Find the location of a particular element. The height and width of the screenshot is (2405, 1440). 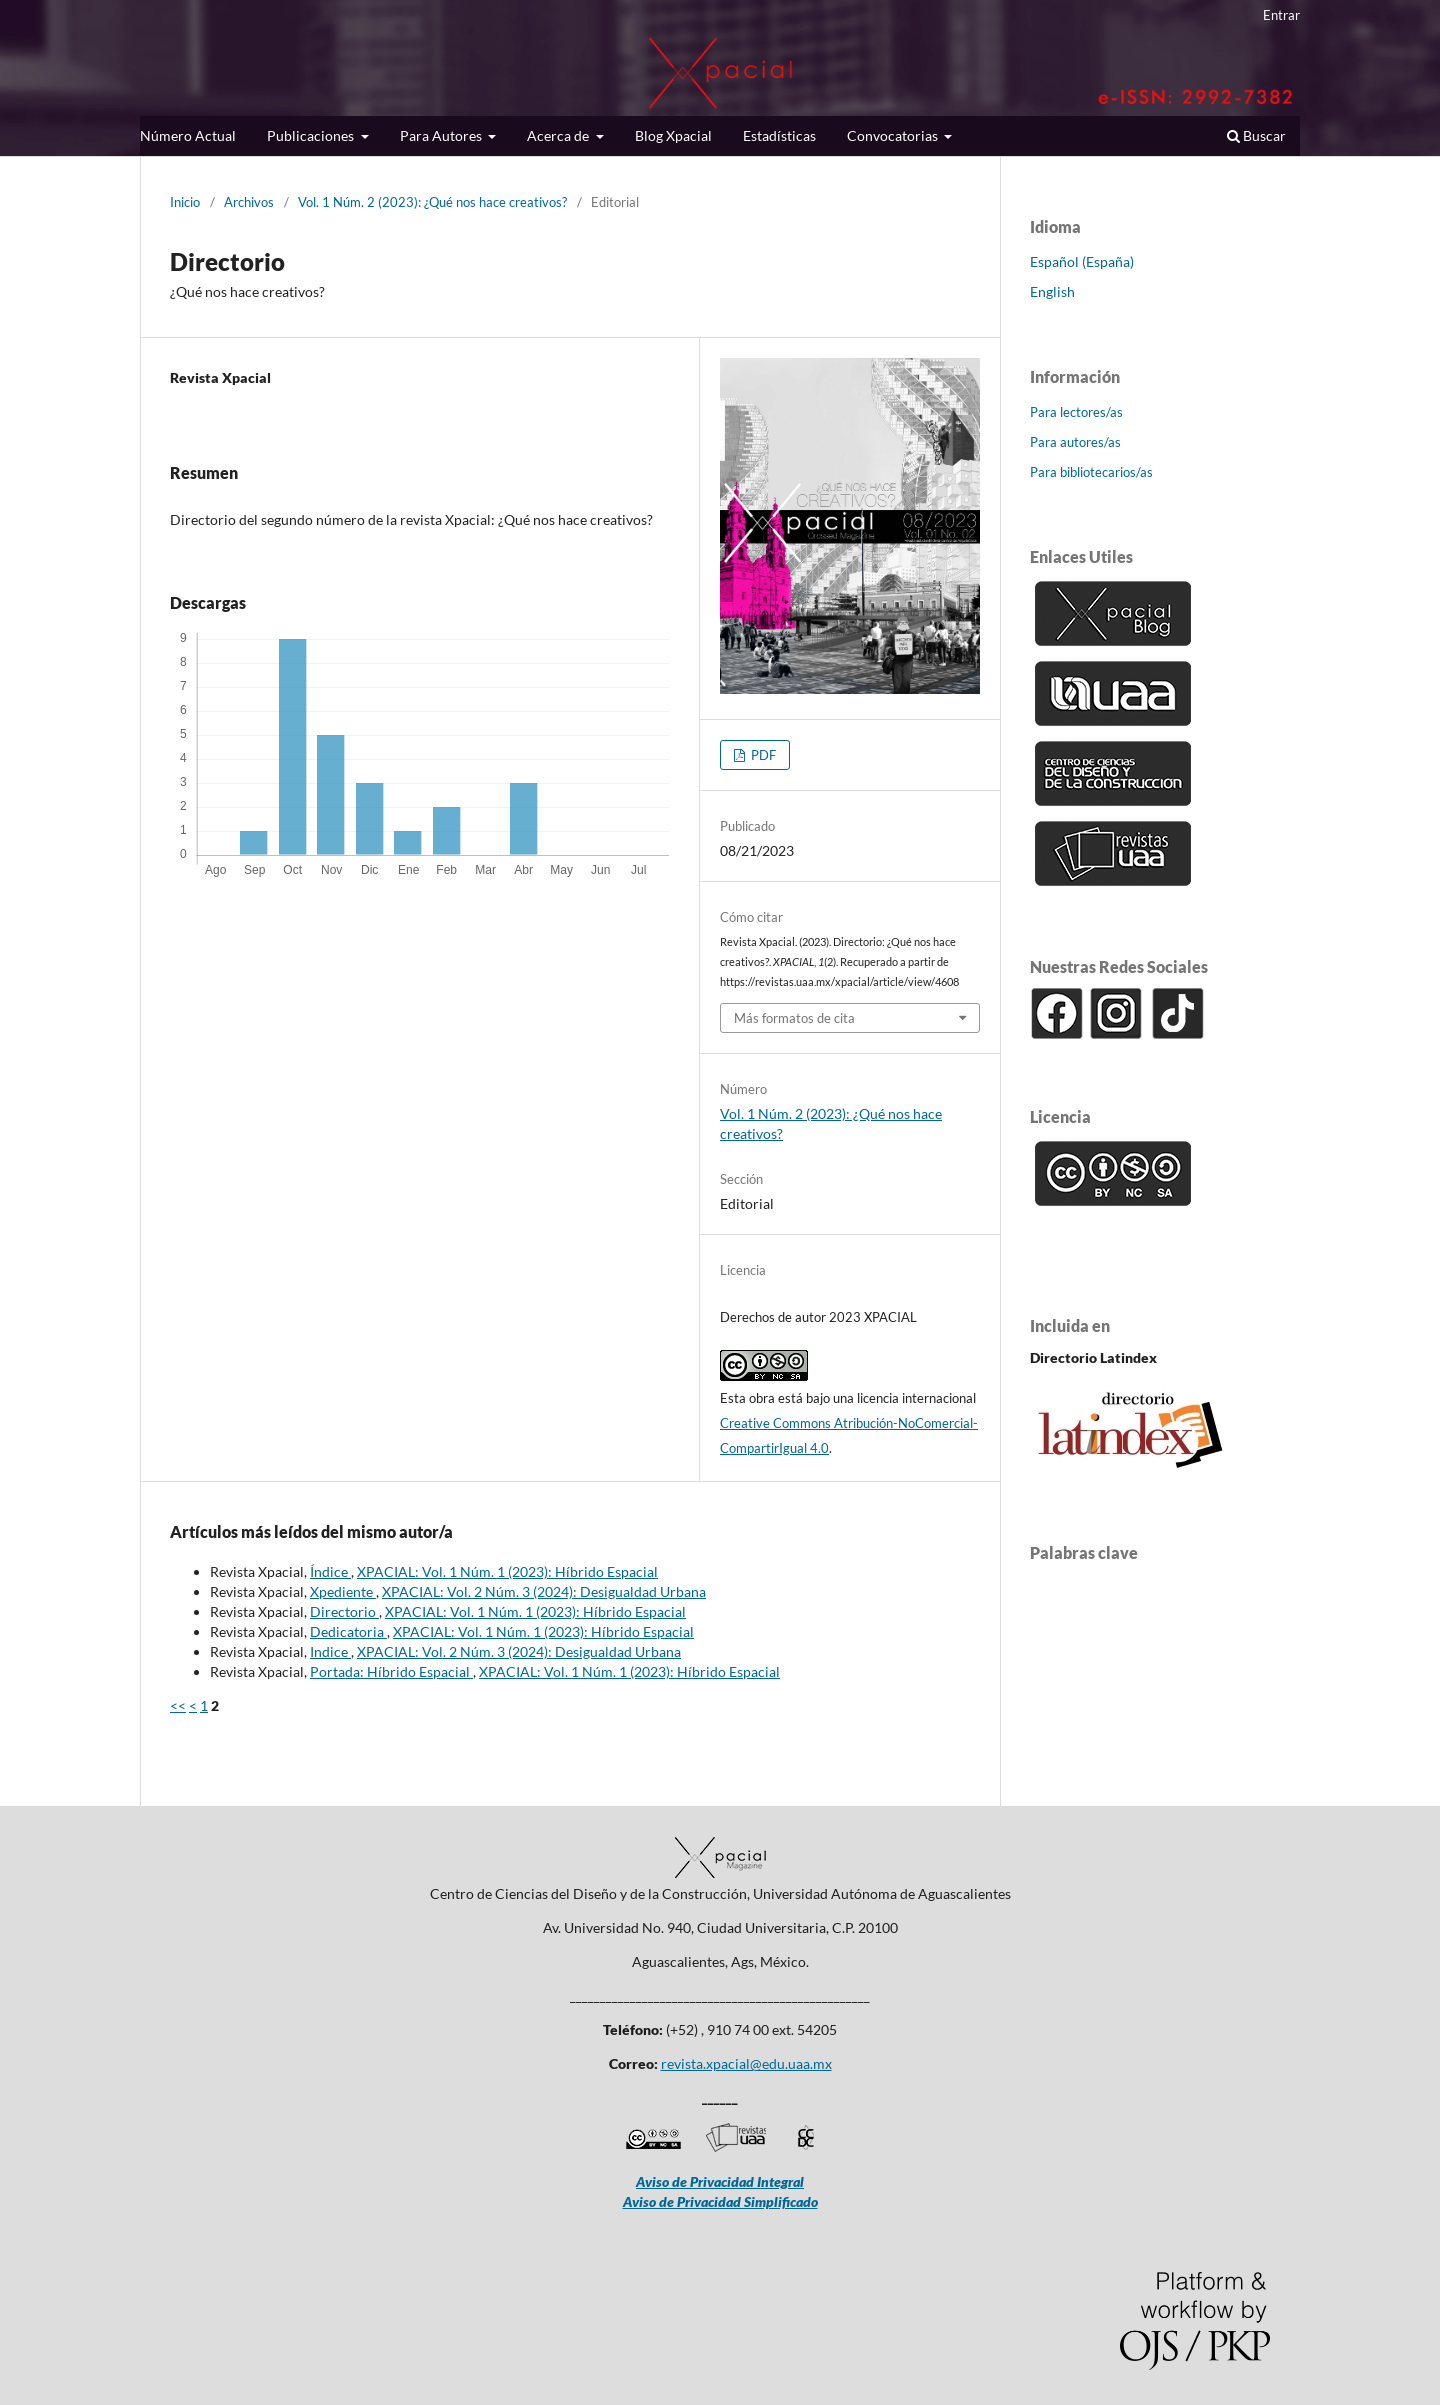

Estadísticas is located at coordinates (779, 135).